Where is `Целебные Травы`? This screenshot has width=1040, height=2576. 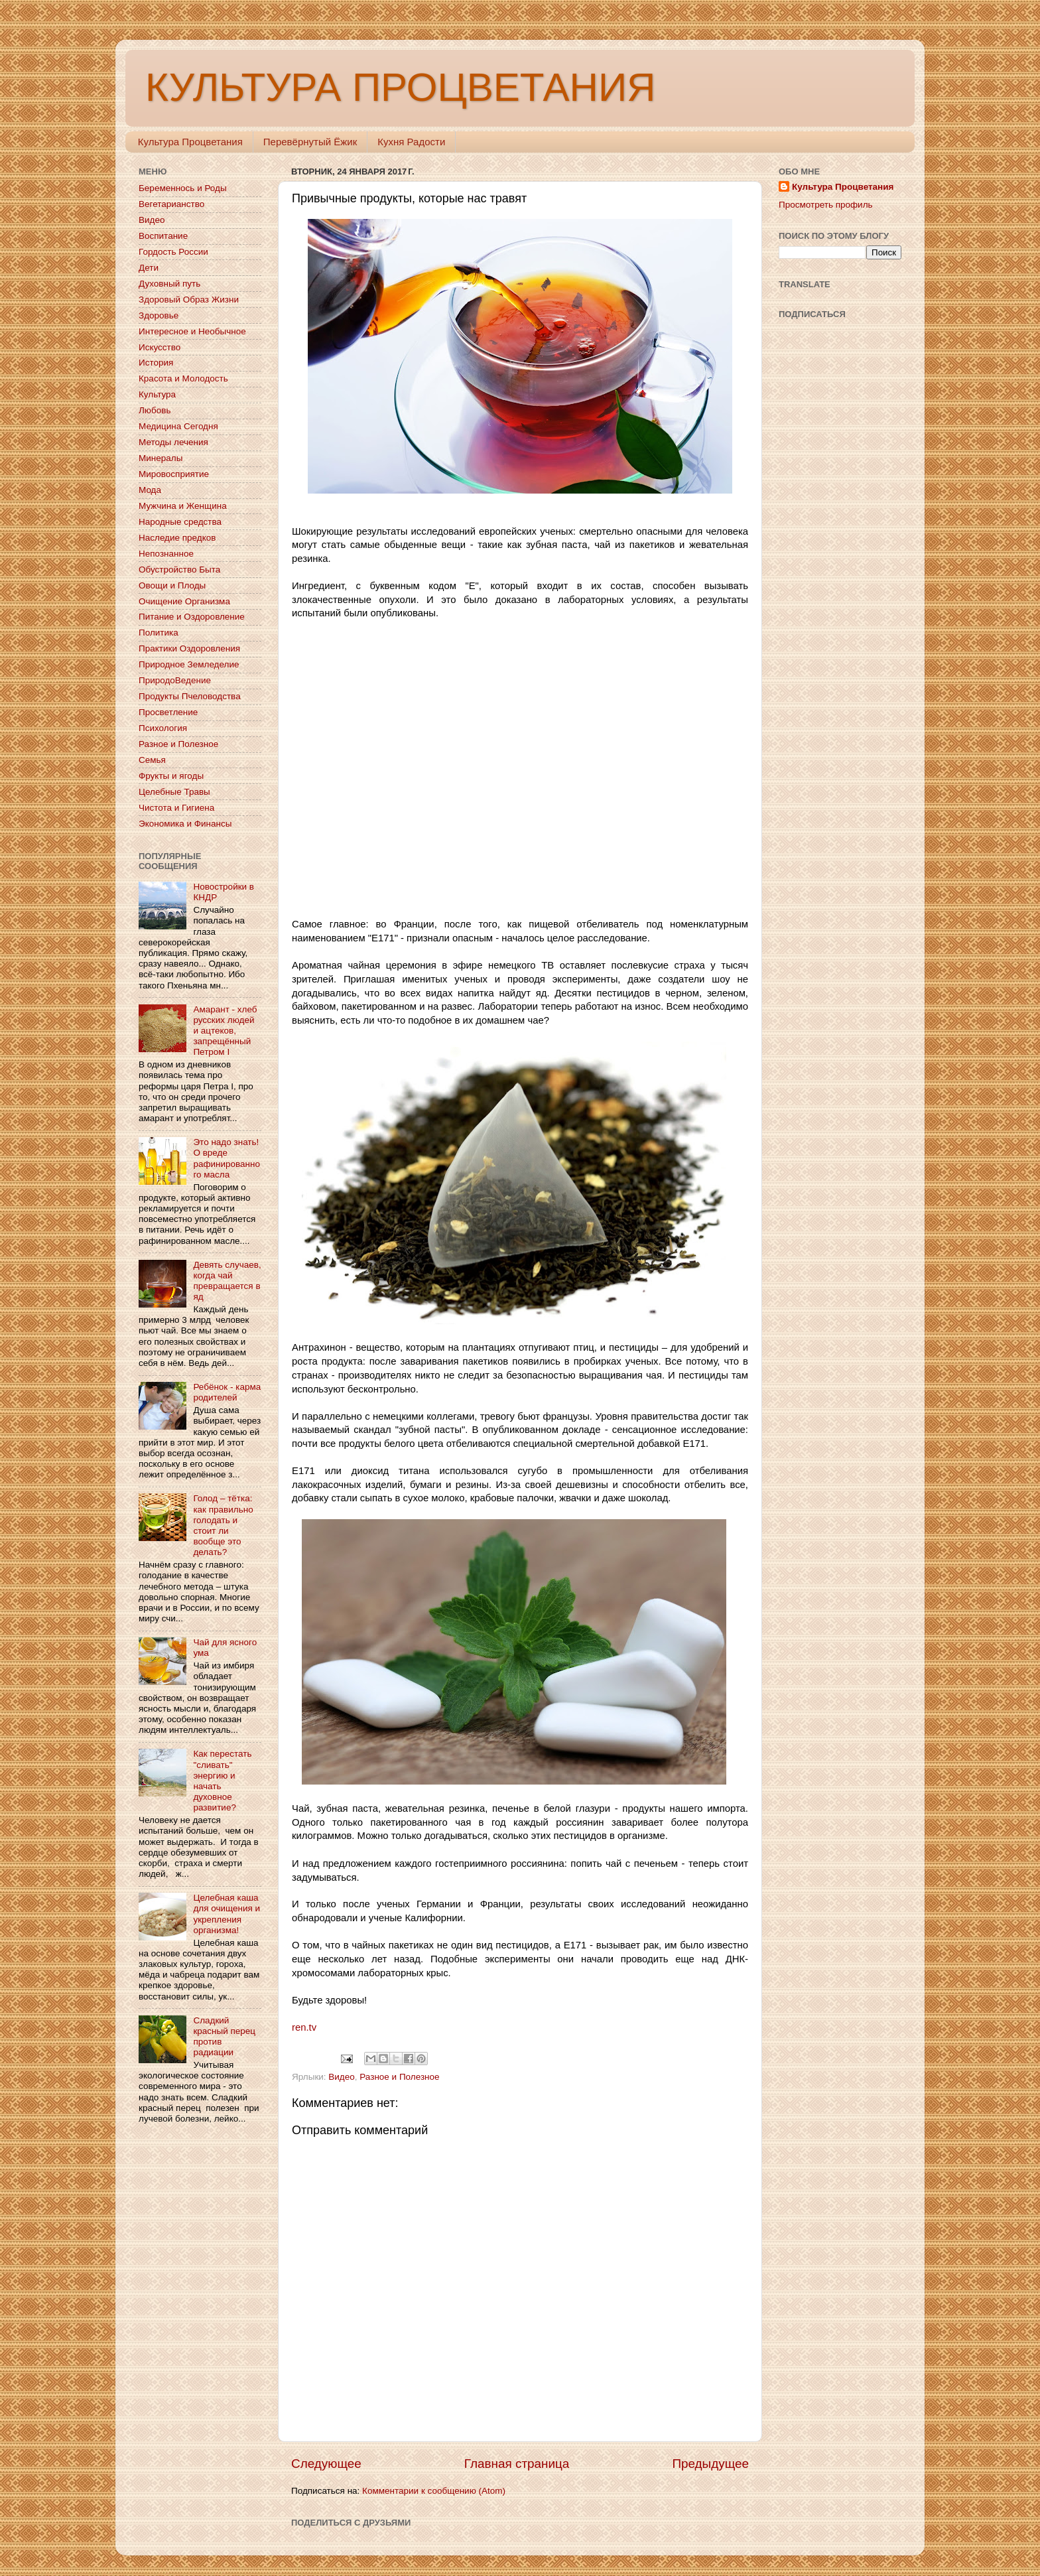
Целебные Травы is located at coordinates (174, 792).